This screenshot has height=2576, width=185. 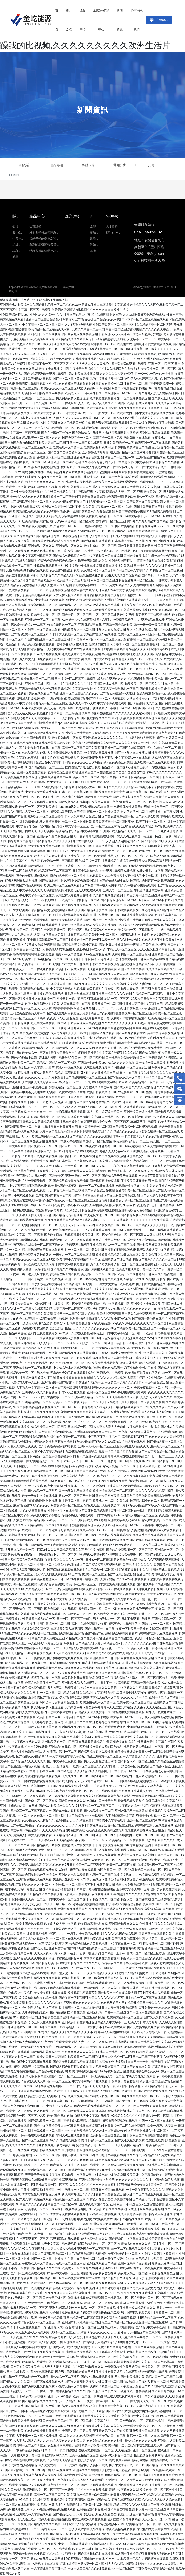 What do you see at coordinates (14, 413) in the screenshot?
I see `久草高清视频在线播放` at bounding box center [14, 413].